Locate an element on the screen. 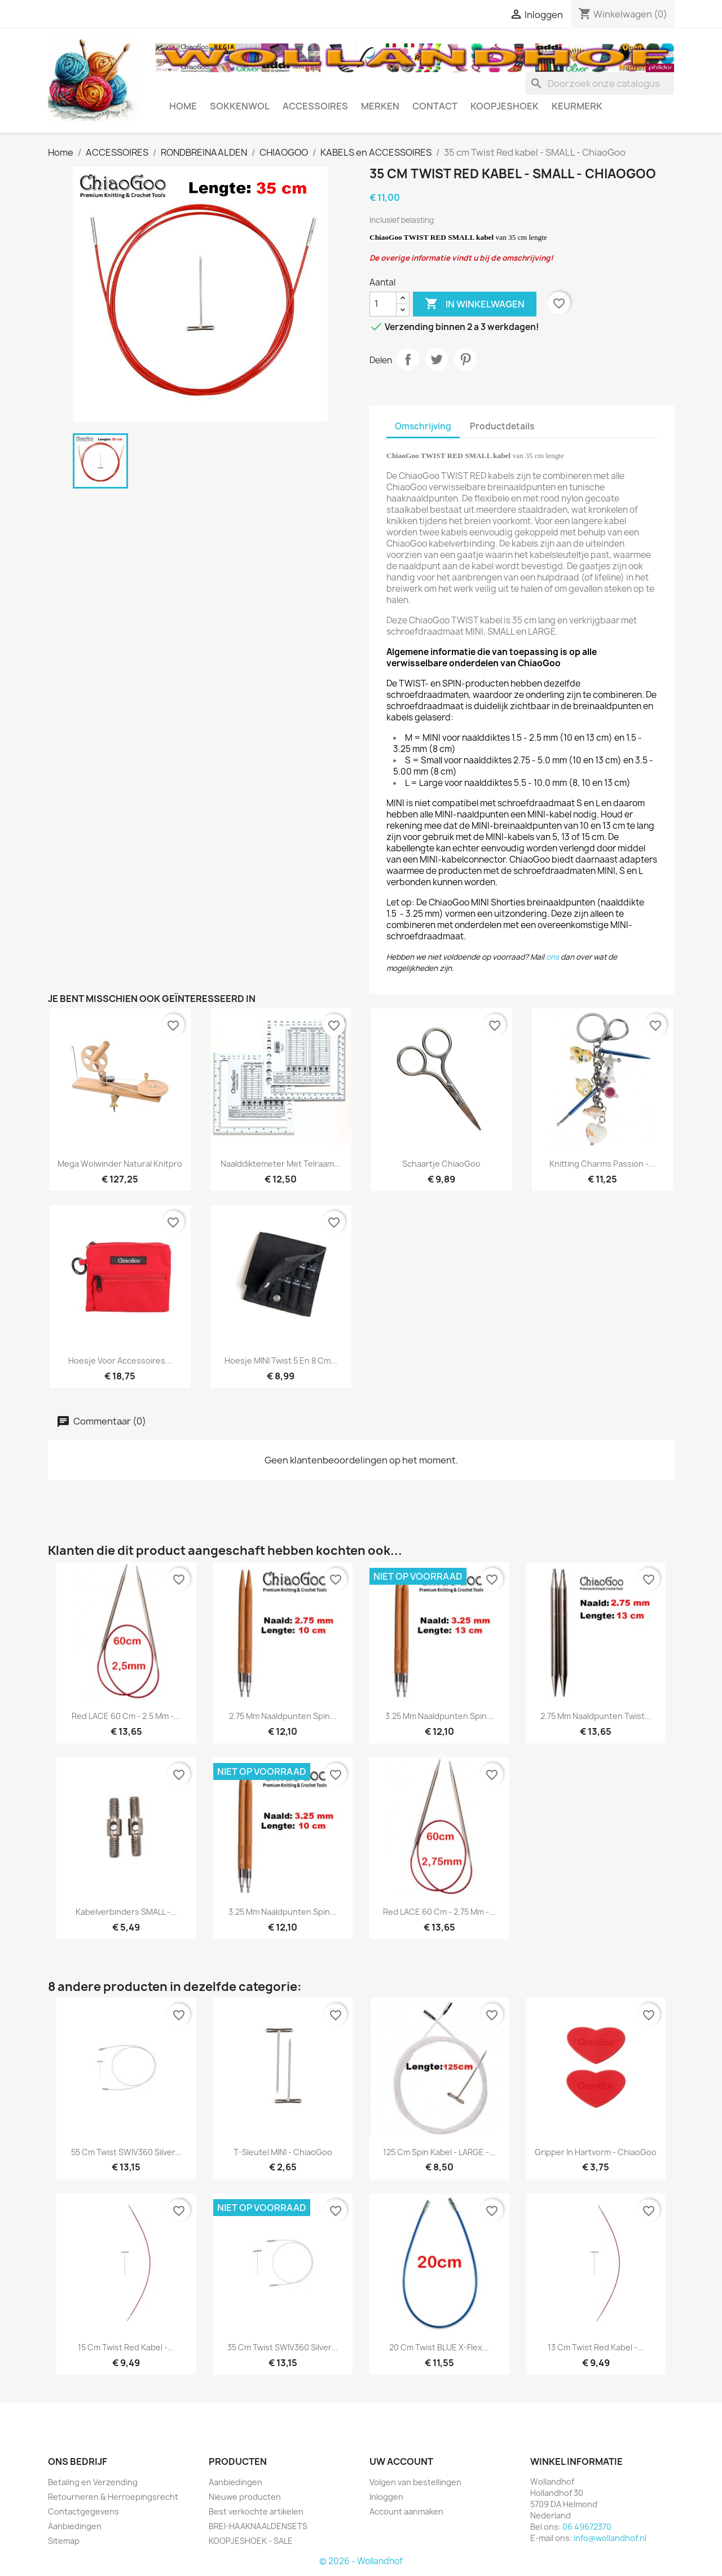 This screenshot has width=722, height=2576. 2.75 mm naaldpunten Spin... is located at coordinates (283, 1716).